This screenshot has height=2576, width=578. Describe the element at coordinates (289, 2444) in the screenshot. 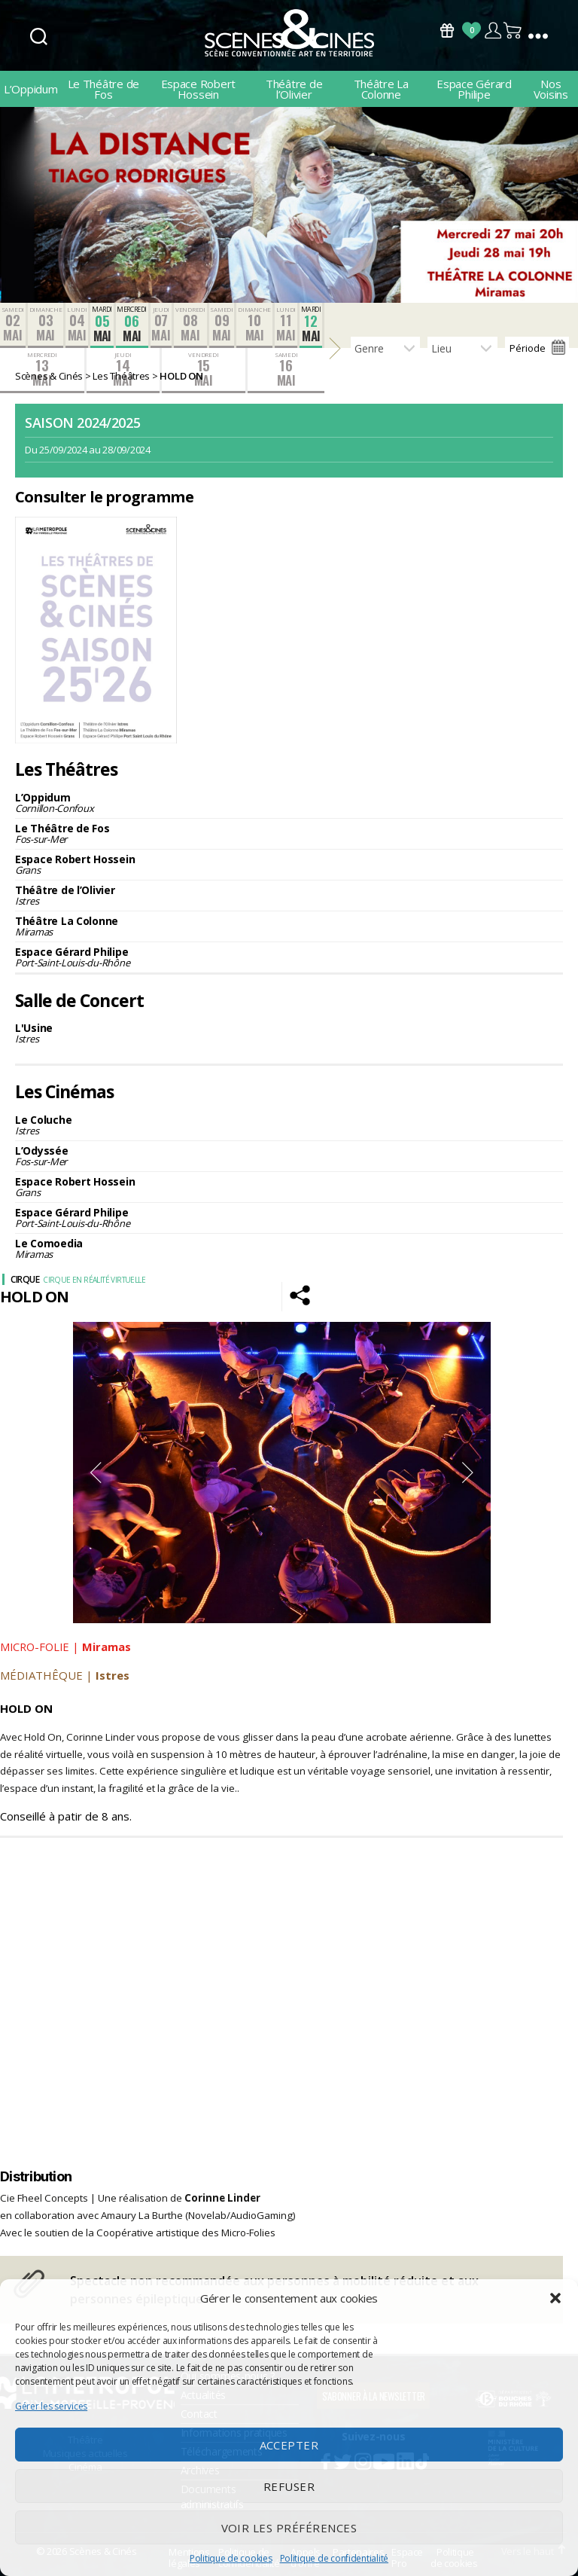

I see `Accepter` at that location.